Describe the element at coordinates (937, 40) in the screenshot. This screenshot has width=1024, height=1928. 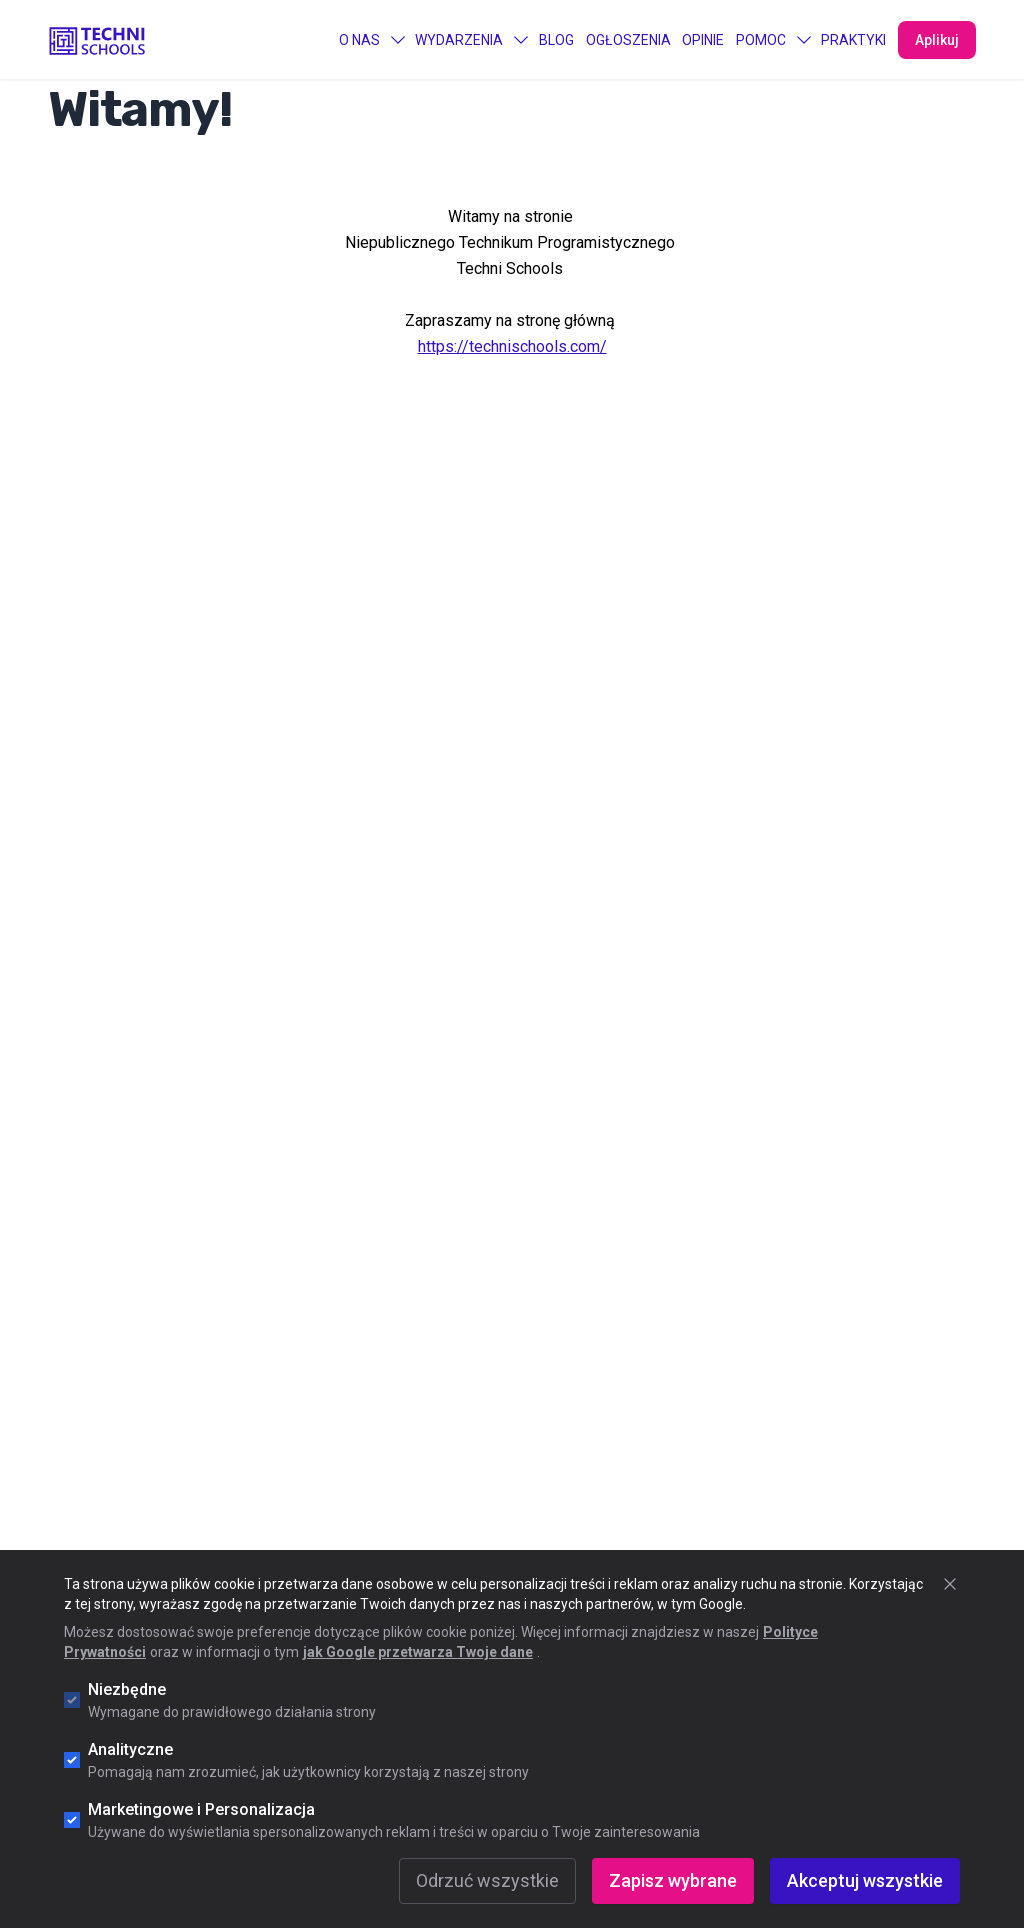
I see `Aplikuj [Apply Now]` at that location.